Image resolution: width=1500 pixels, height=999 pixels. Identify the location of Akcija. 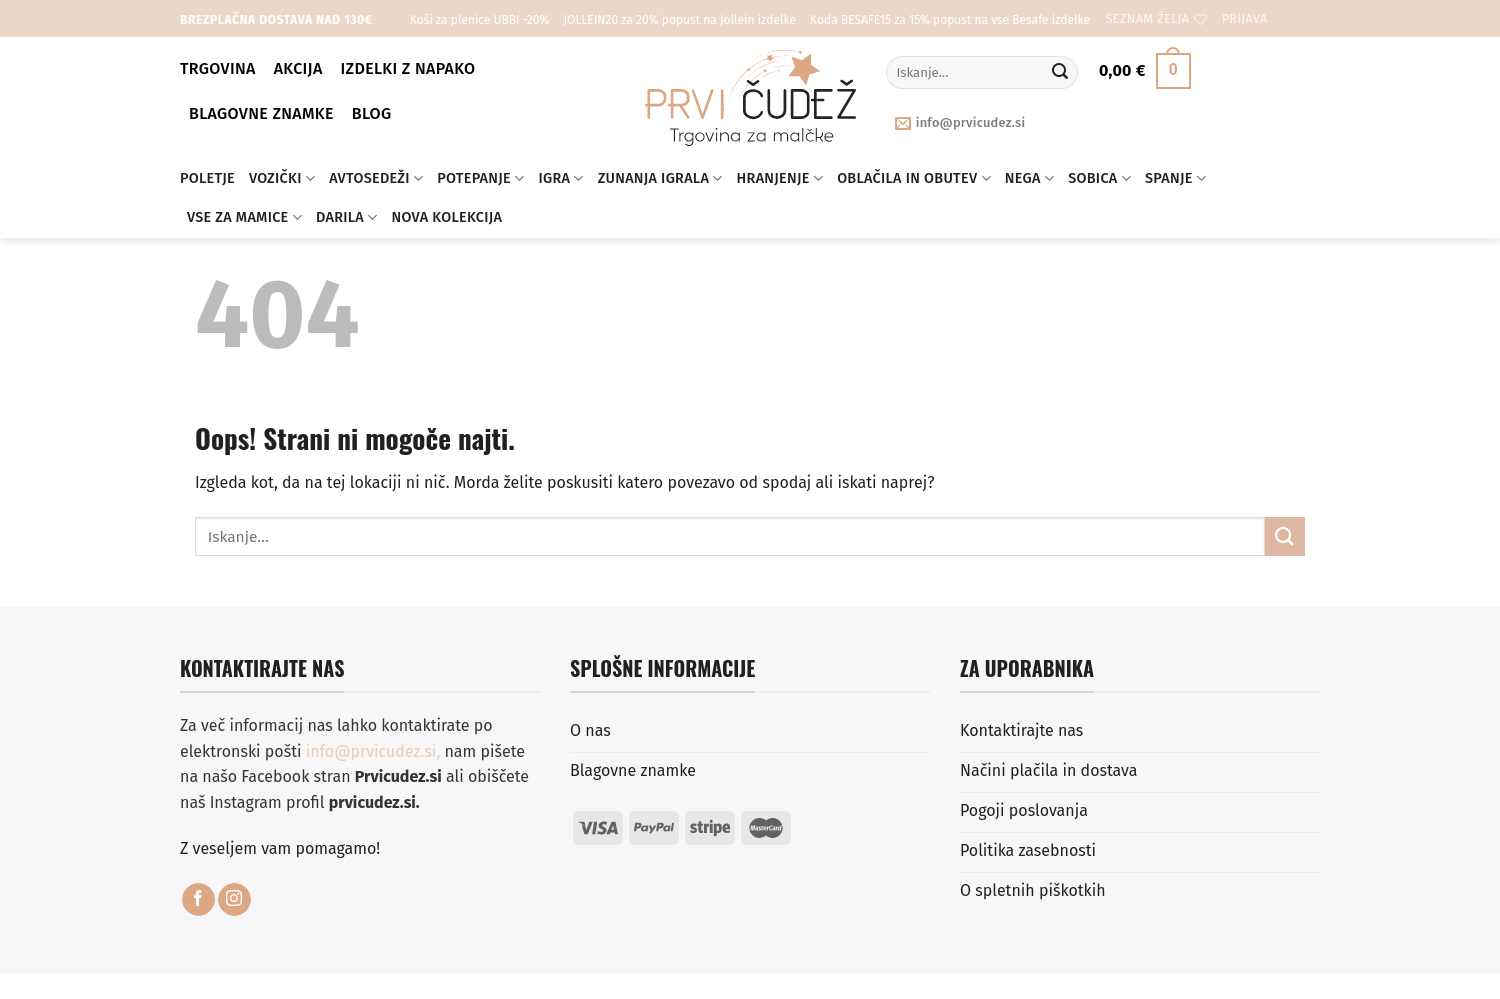
(298, 68).